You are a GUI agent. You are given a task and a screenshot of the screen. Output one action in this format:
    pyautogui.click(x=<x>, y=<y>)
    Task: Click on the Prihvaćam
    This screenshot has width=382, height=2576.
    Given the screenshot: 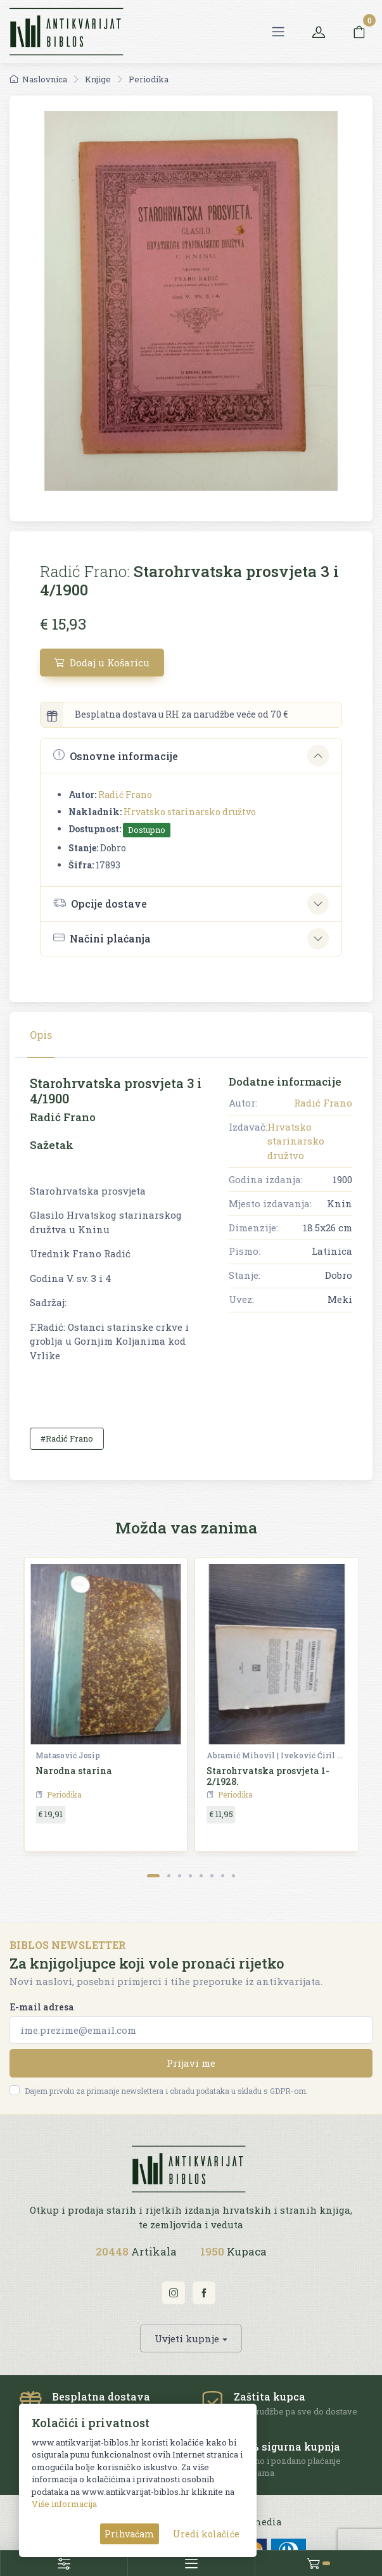 What is the action you would take?
    pyautogui.click(x=130, y=2534)
    